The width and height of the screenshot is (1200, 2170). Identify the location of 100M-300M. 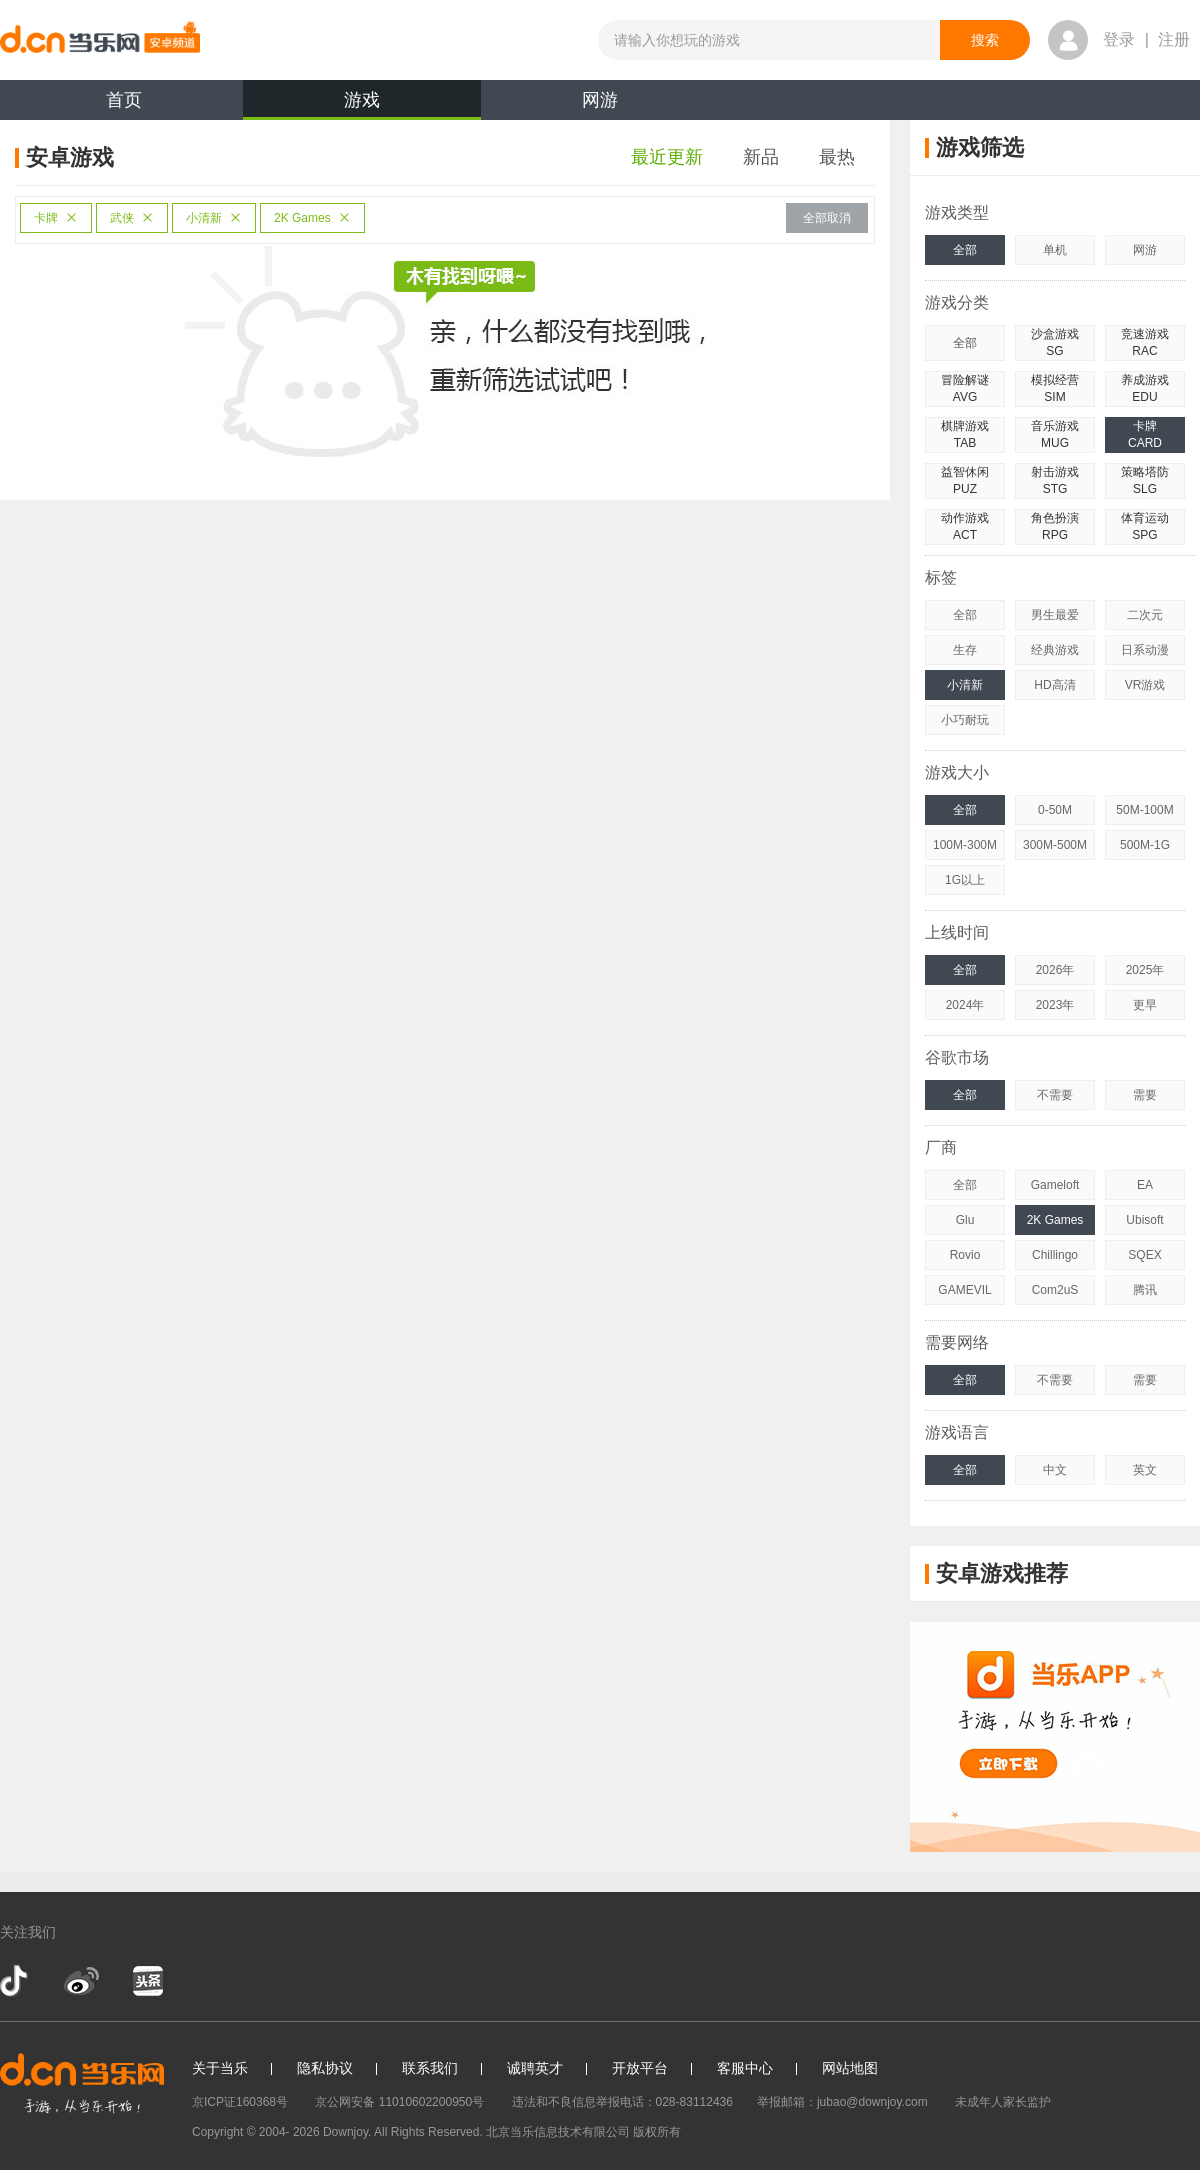
(965, 845).